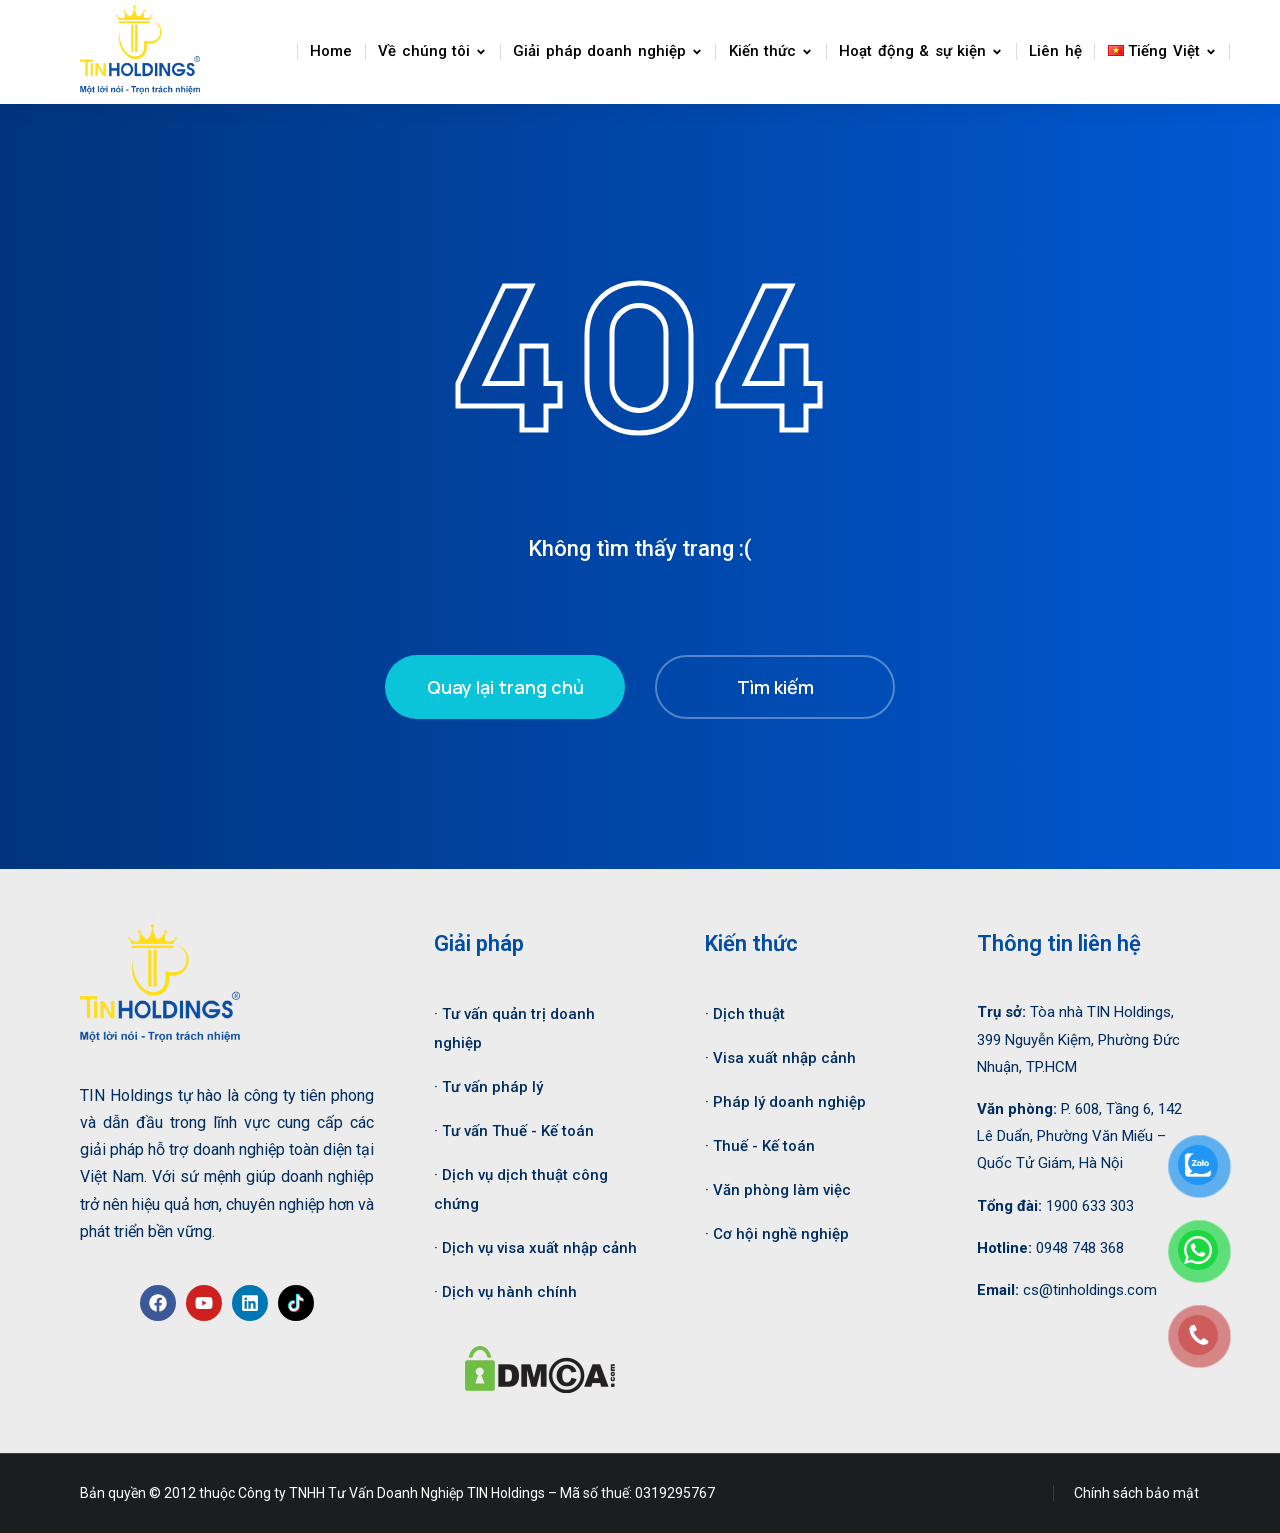 The image size is (1280, 1533). What do you see at coordinates (488, 1083) in the screenshot?
I see `· Tư vấn pháp lý` at bounding box center [488, 1083].